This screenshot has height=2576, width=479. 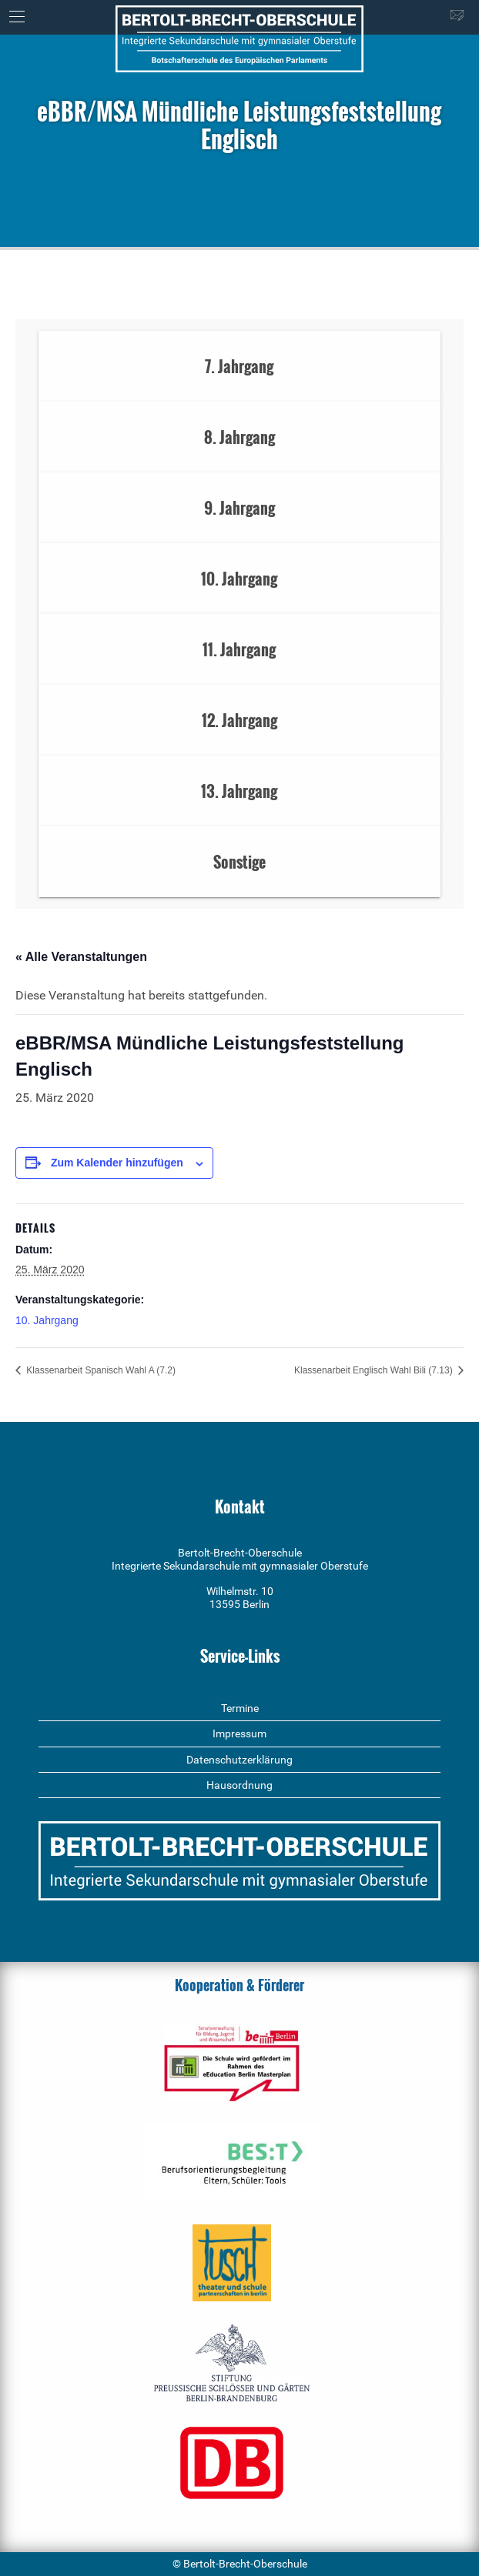 I want to click on Hausordnung, so click(x=239, y=1785).